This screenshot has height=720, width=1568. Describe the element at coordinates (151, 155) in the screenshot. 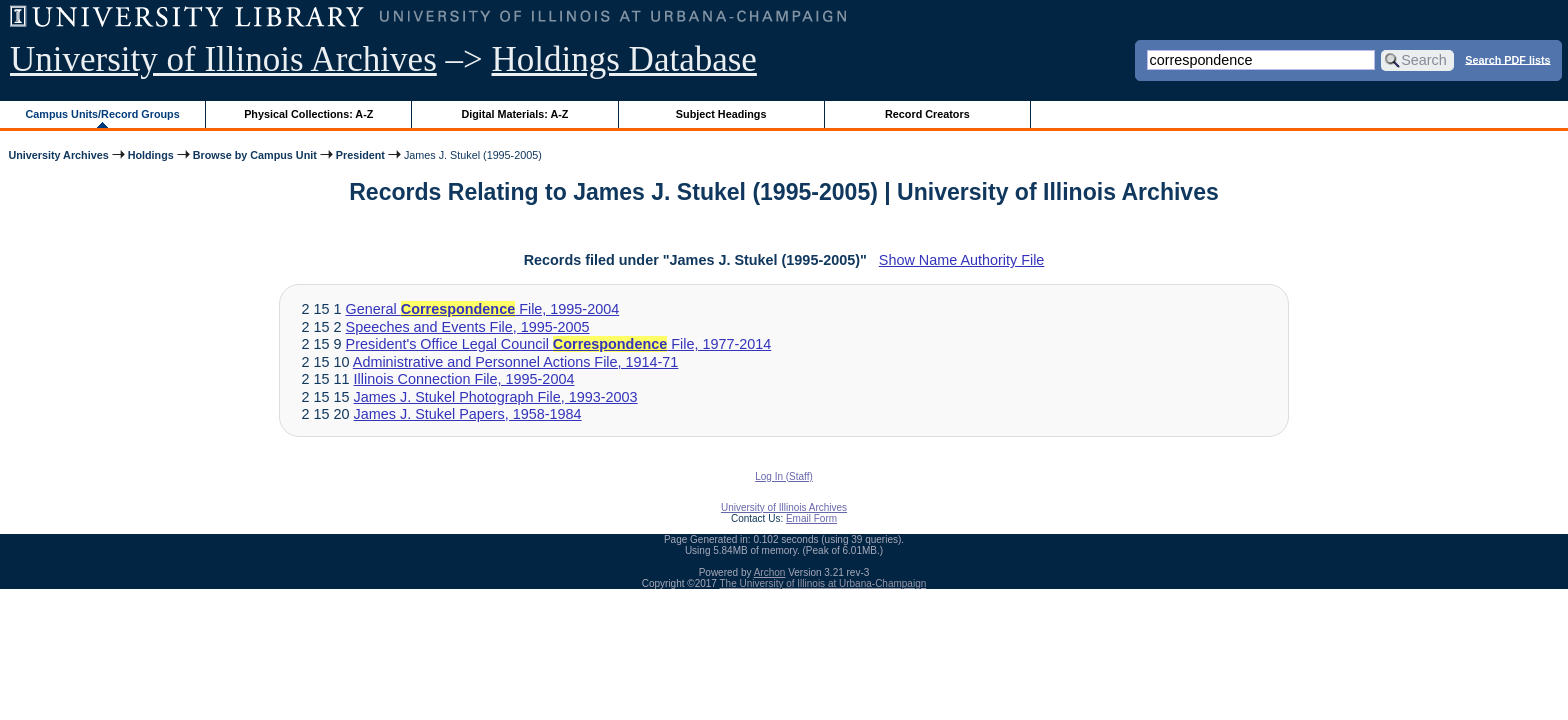

I see `Holdings` at that location.